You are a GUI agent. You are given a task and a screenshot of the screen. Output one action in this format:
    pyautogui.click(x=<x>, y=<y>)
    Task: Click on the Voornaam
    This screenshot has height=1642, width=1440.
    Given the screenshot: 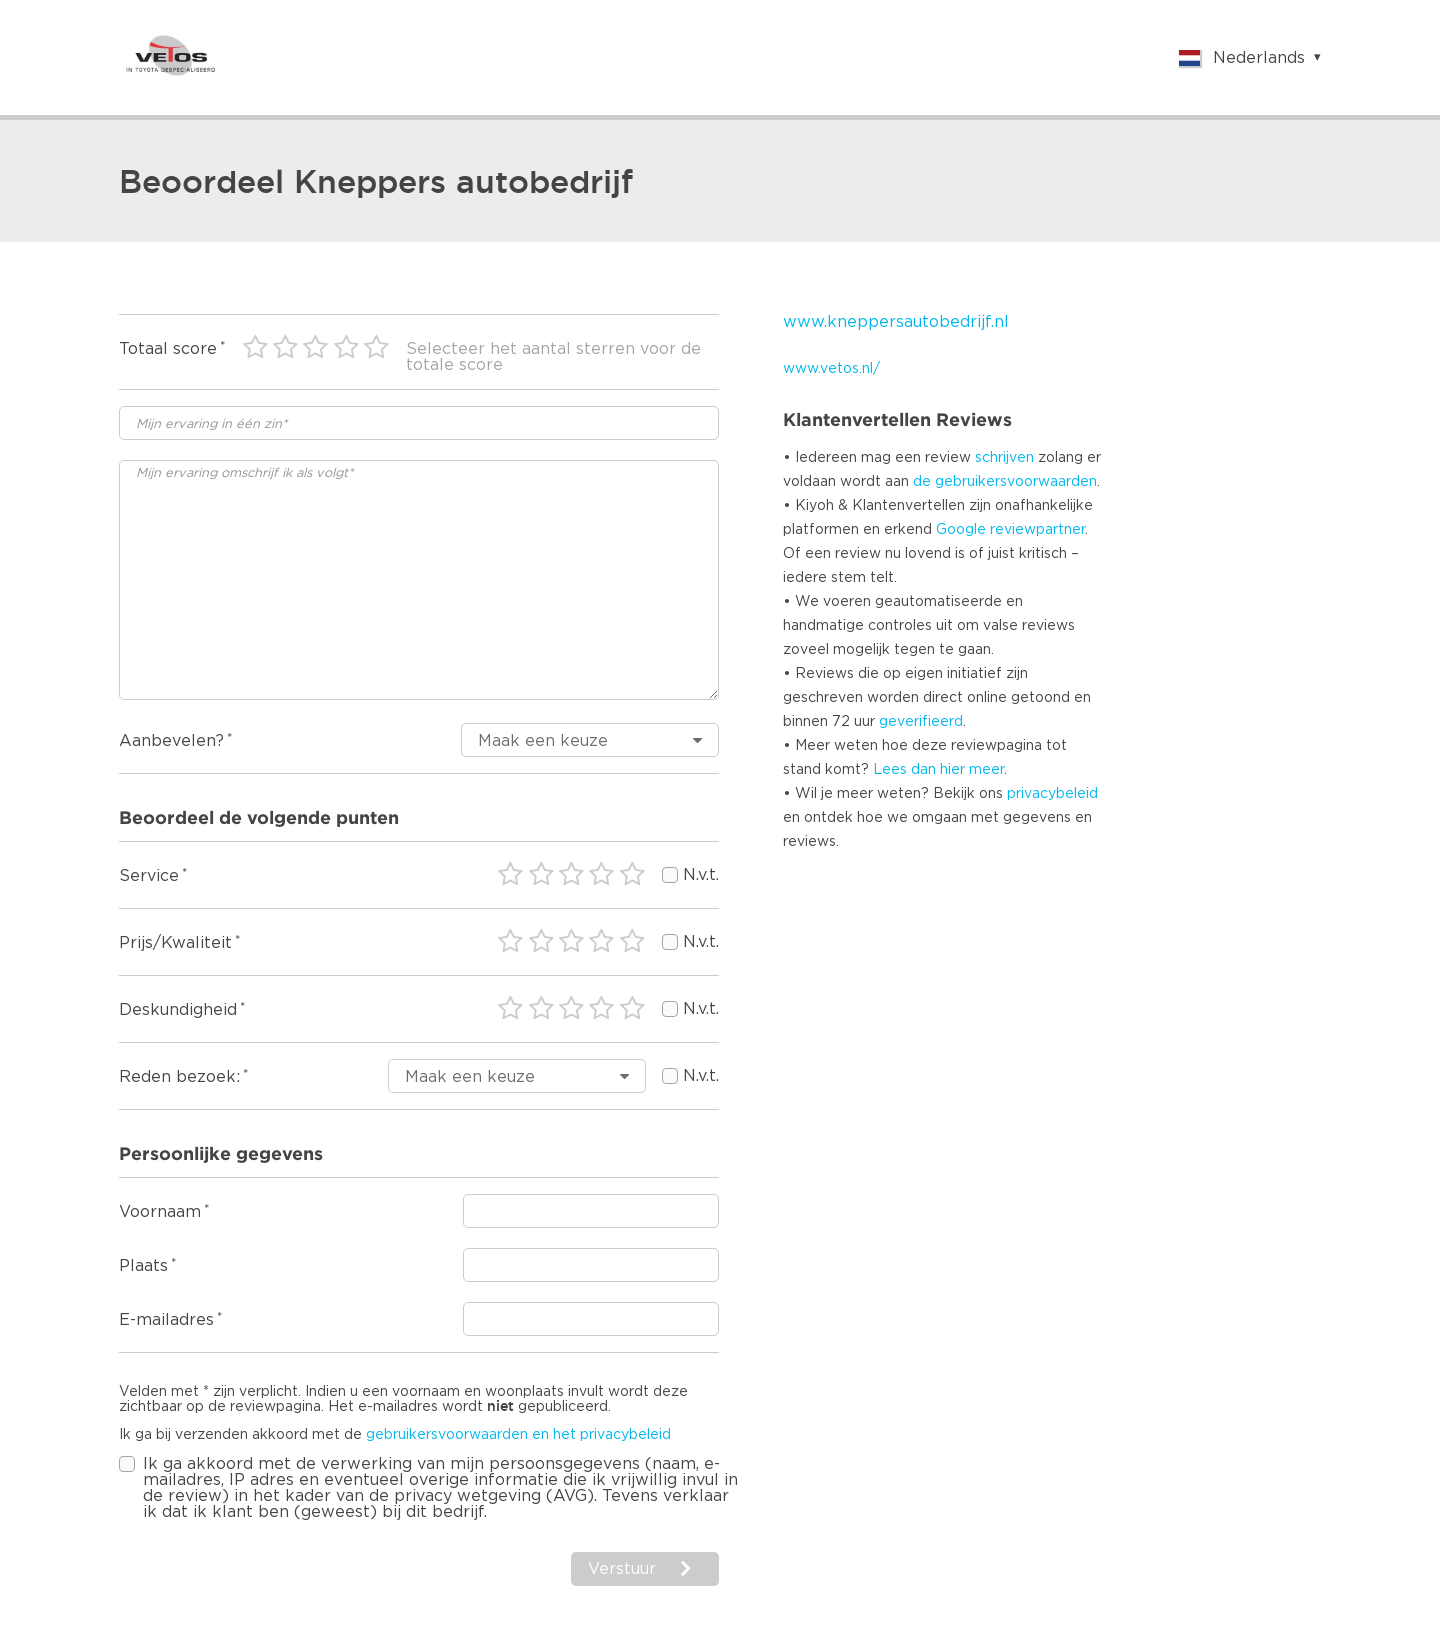 What is the action you would take?
    pyautogui.click(x=160, y=1212)
    